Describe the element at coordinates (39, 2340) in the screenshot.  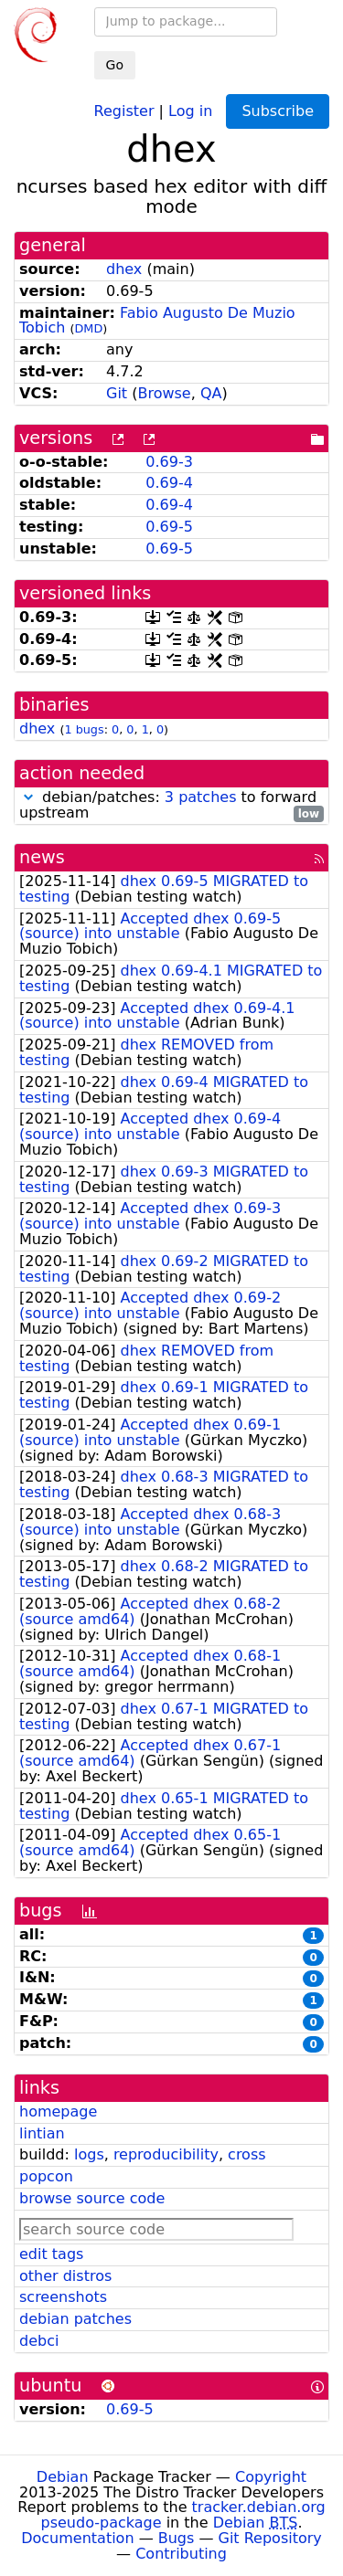
I see `debci` at that location.